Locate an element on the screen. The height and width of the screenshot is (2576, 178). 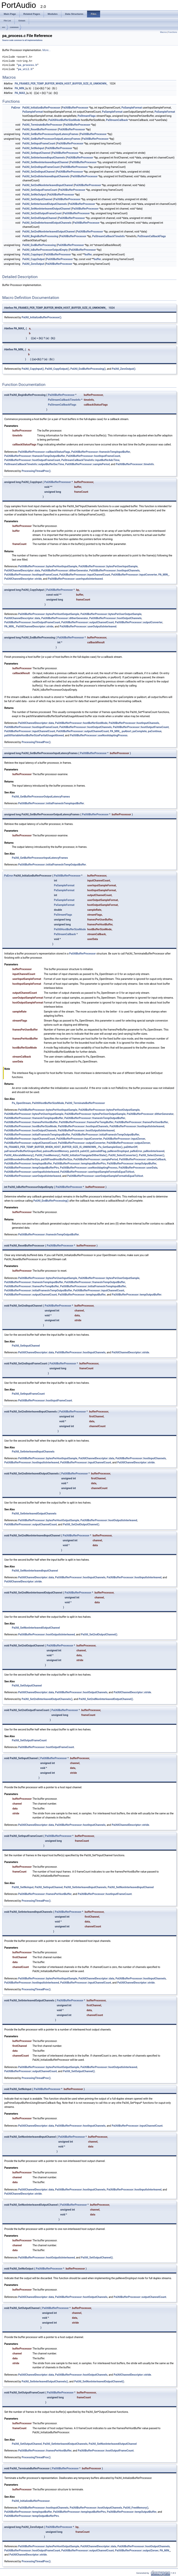
PaUtil_FreeMemory() is located at coordinates (47, 1155).